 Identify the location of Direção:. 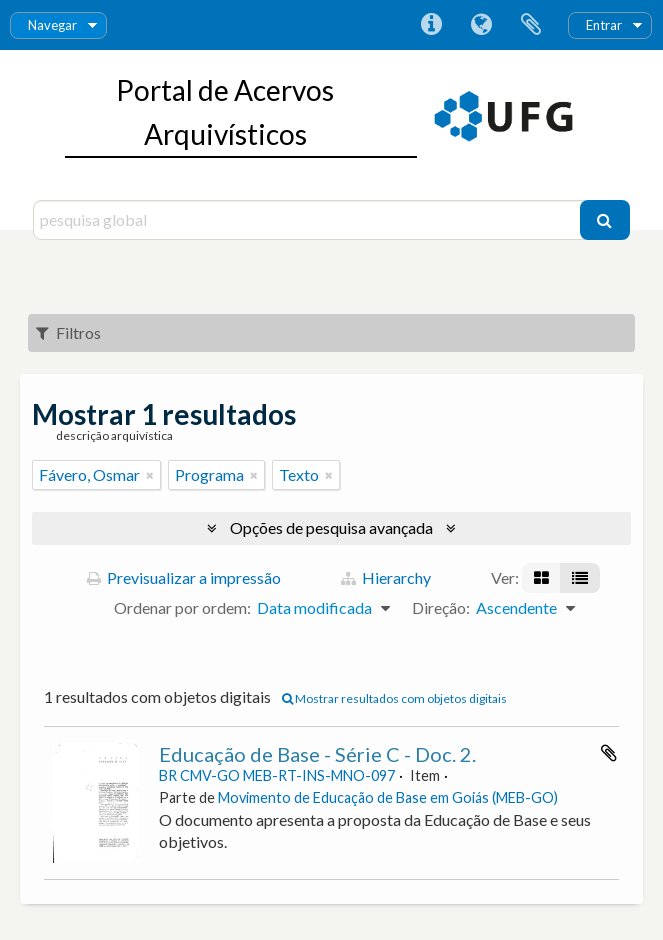
(441, 607).